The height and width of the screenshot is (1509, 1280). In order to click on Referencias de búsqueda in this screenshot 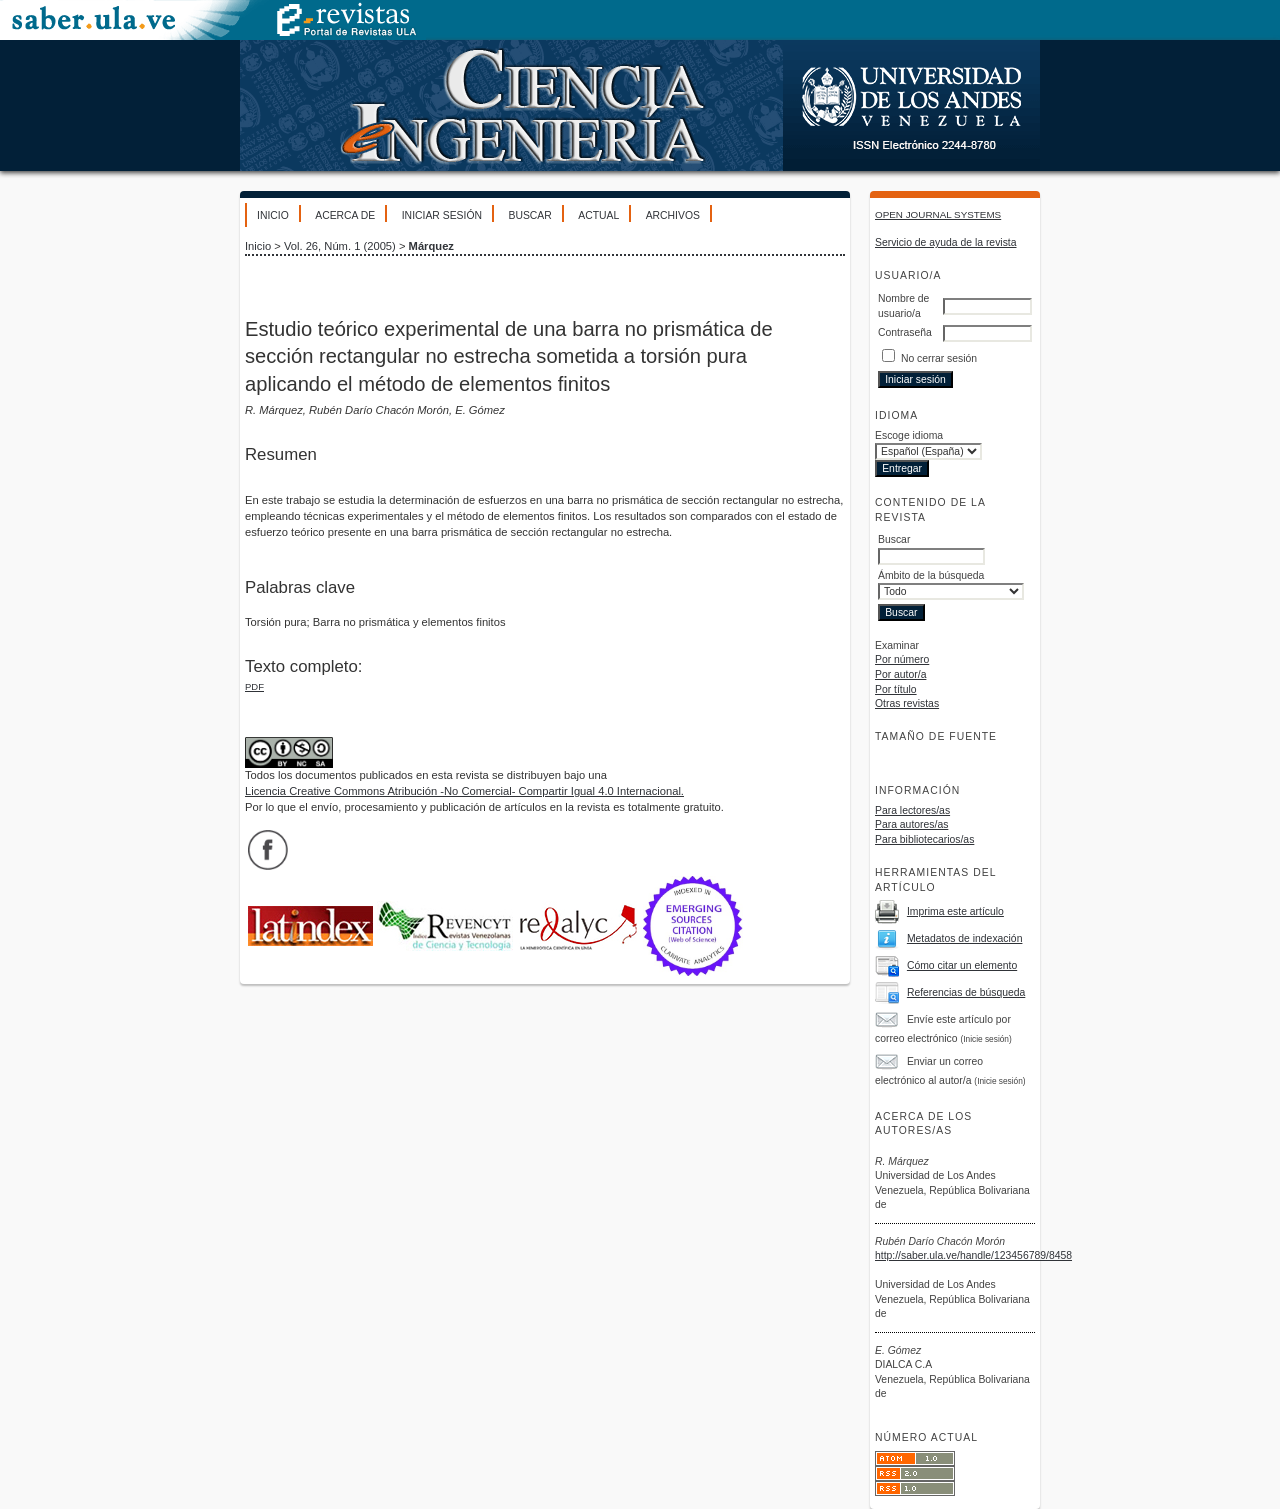, I will do `click(966, 992)`.